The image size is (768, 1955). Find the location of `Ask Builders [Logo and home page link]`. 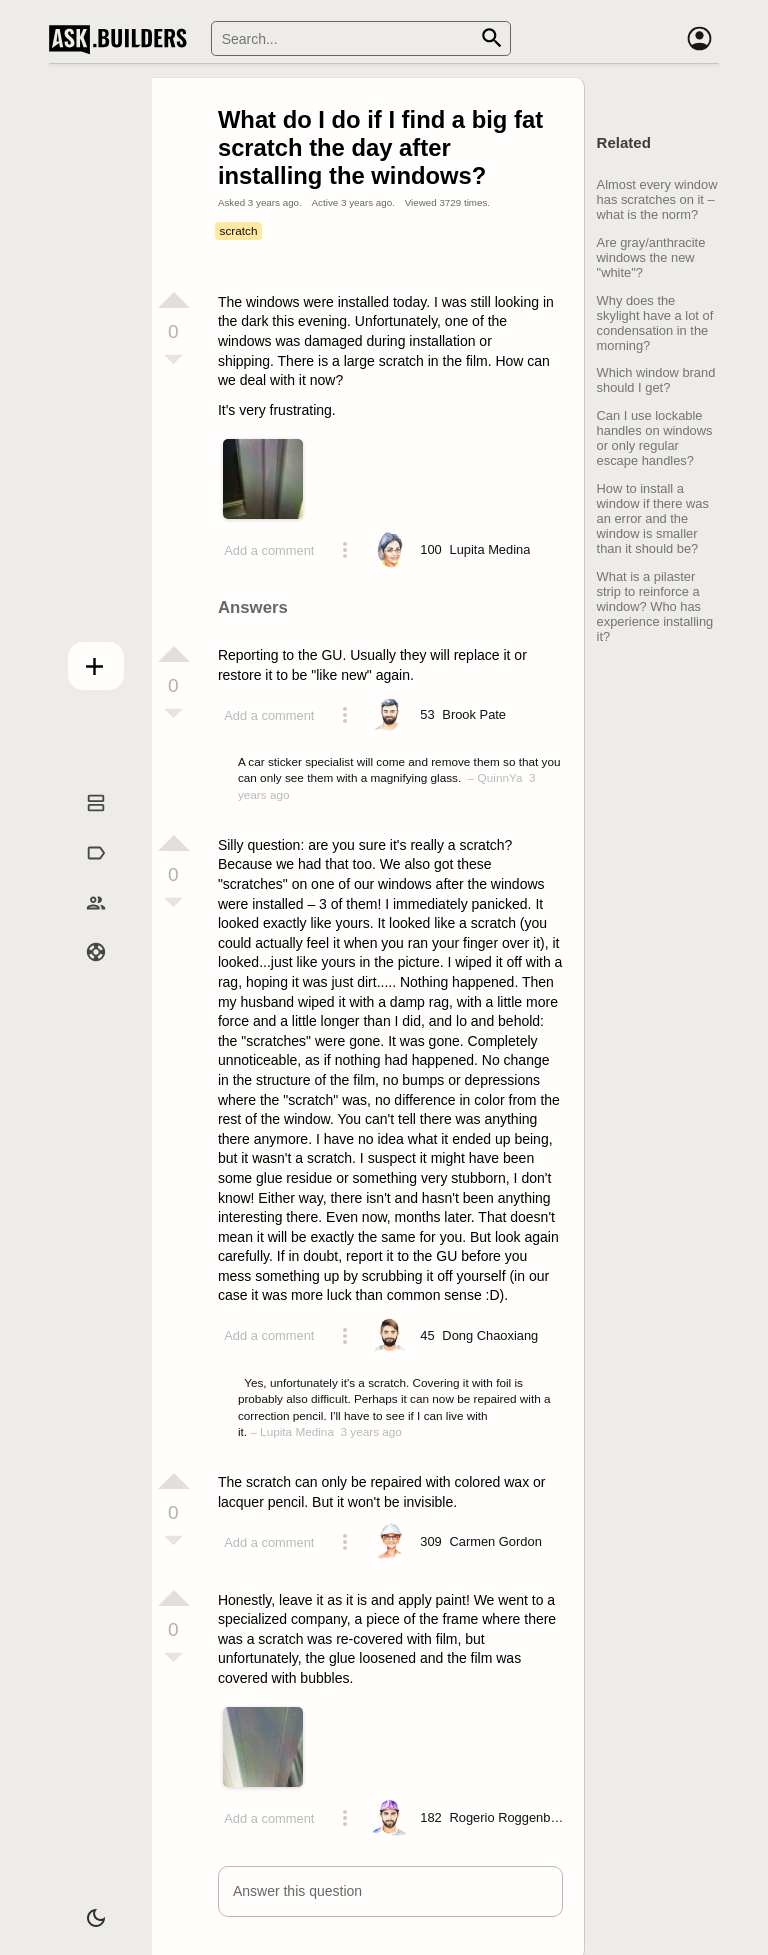

Ask Builders [Logo and home page link] is located at coordinates (122, 39).